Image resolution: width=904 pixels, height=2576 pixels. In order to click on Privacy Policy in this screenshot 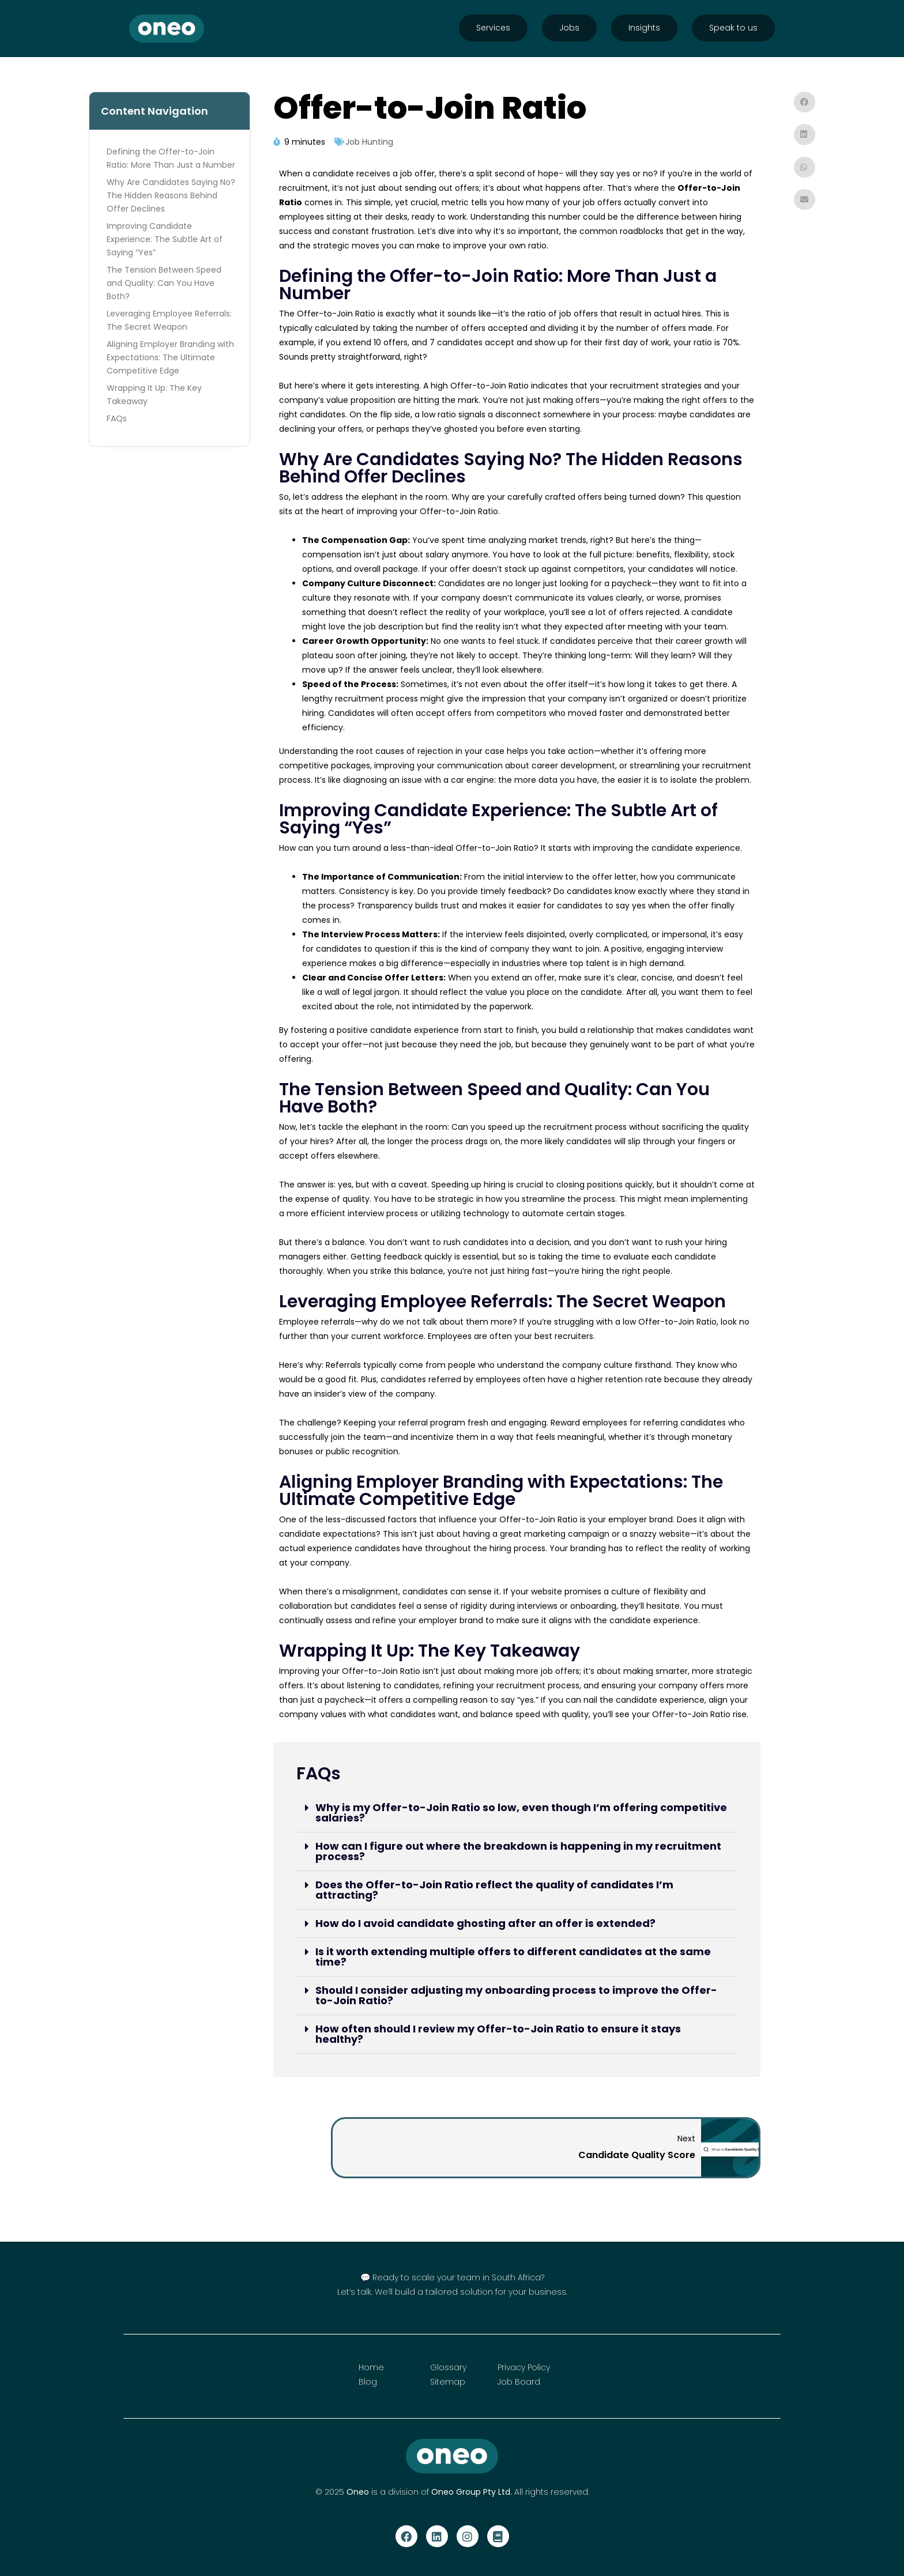, I will do `click(524, 2367)`.